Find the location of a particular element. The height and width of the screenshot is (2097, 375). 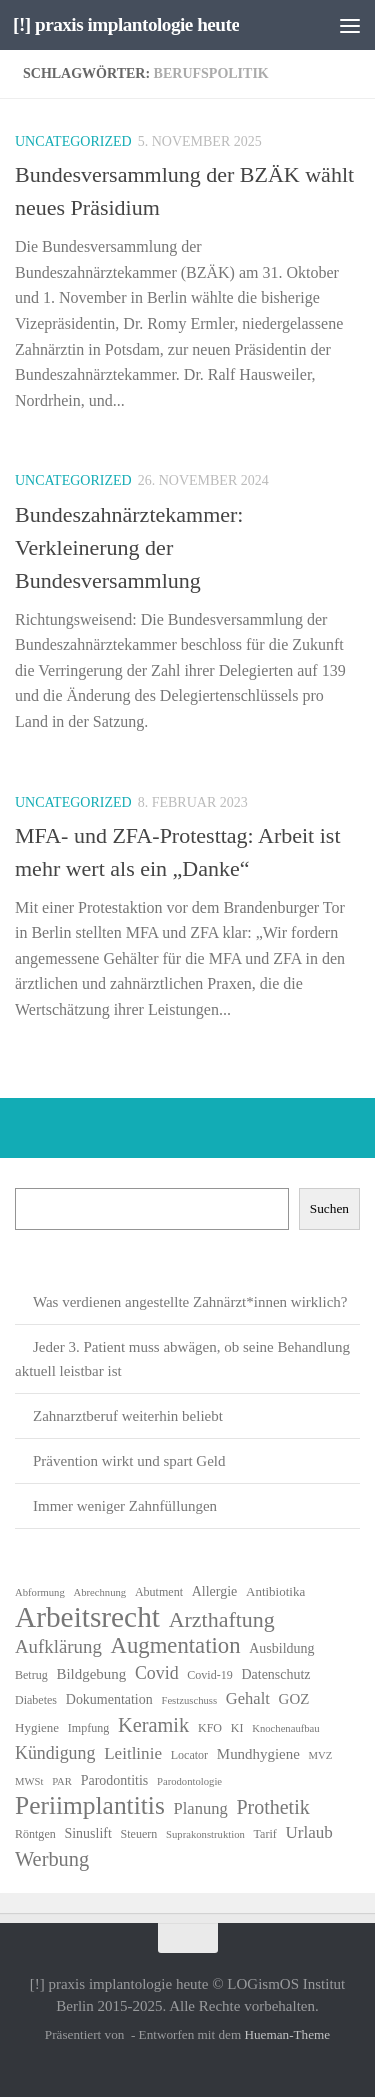

Festzuschuss [Festzuschuss (5 Einträge)] is located at coordinates (189, 1700).